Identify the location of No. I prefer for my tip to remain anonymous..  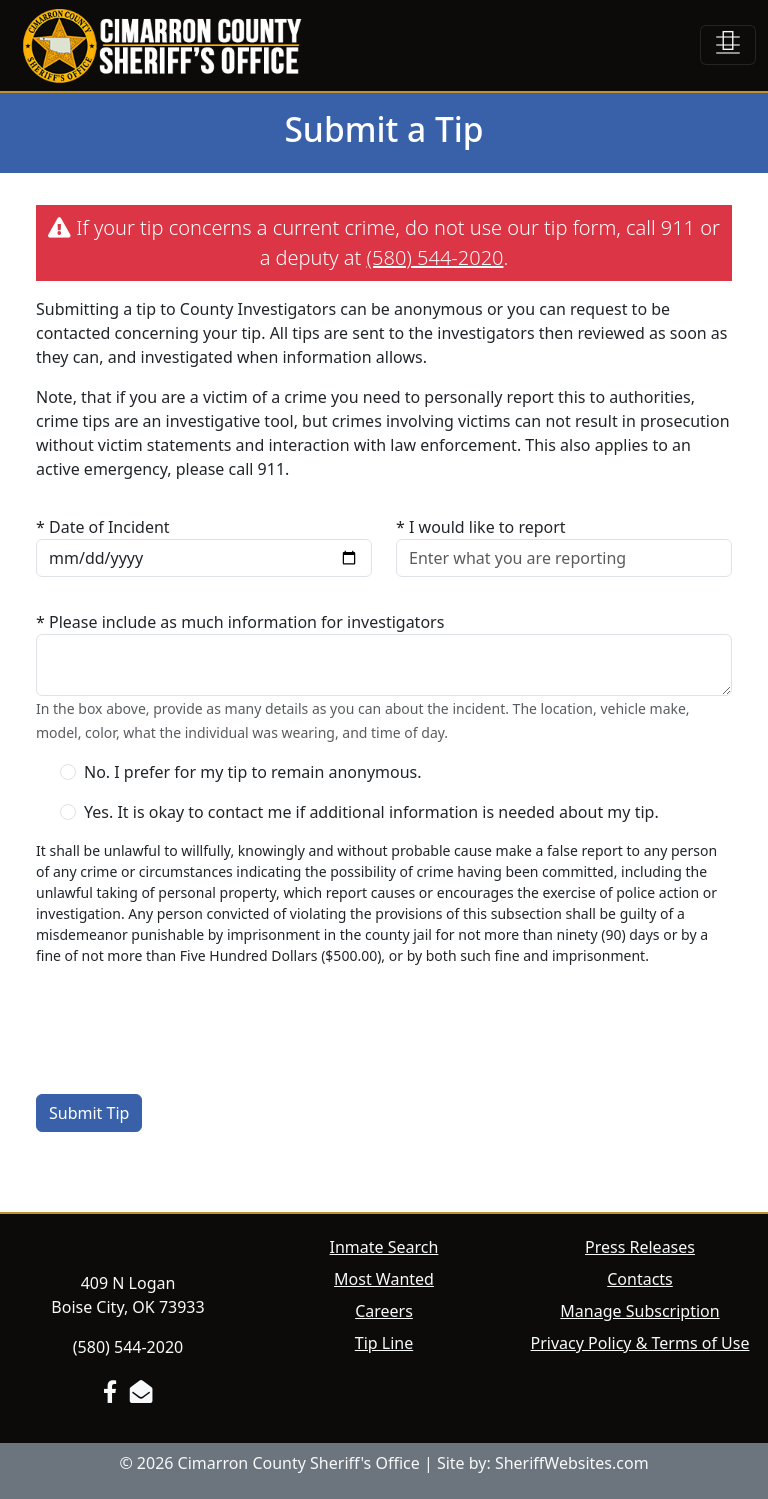
(253, 772).